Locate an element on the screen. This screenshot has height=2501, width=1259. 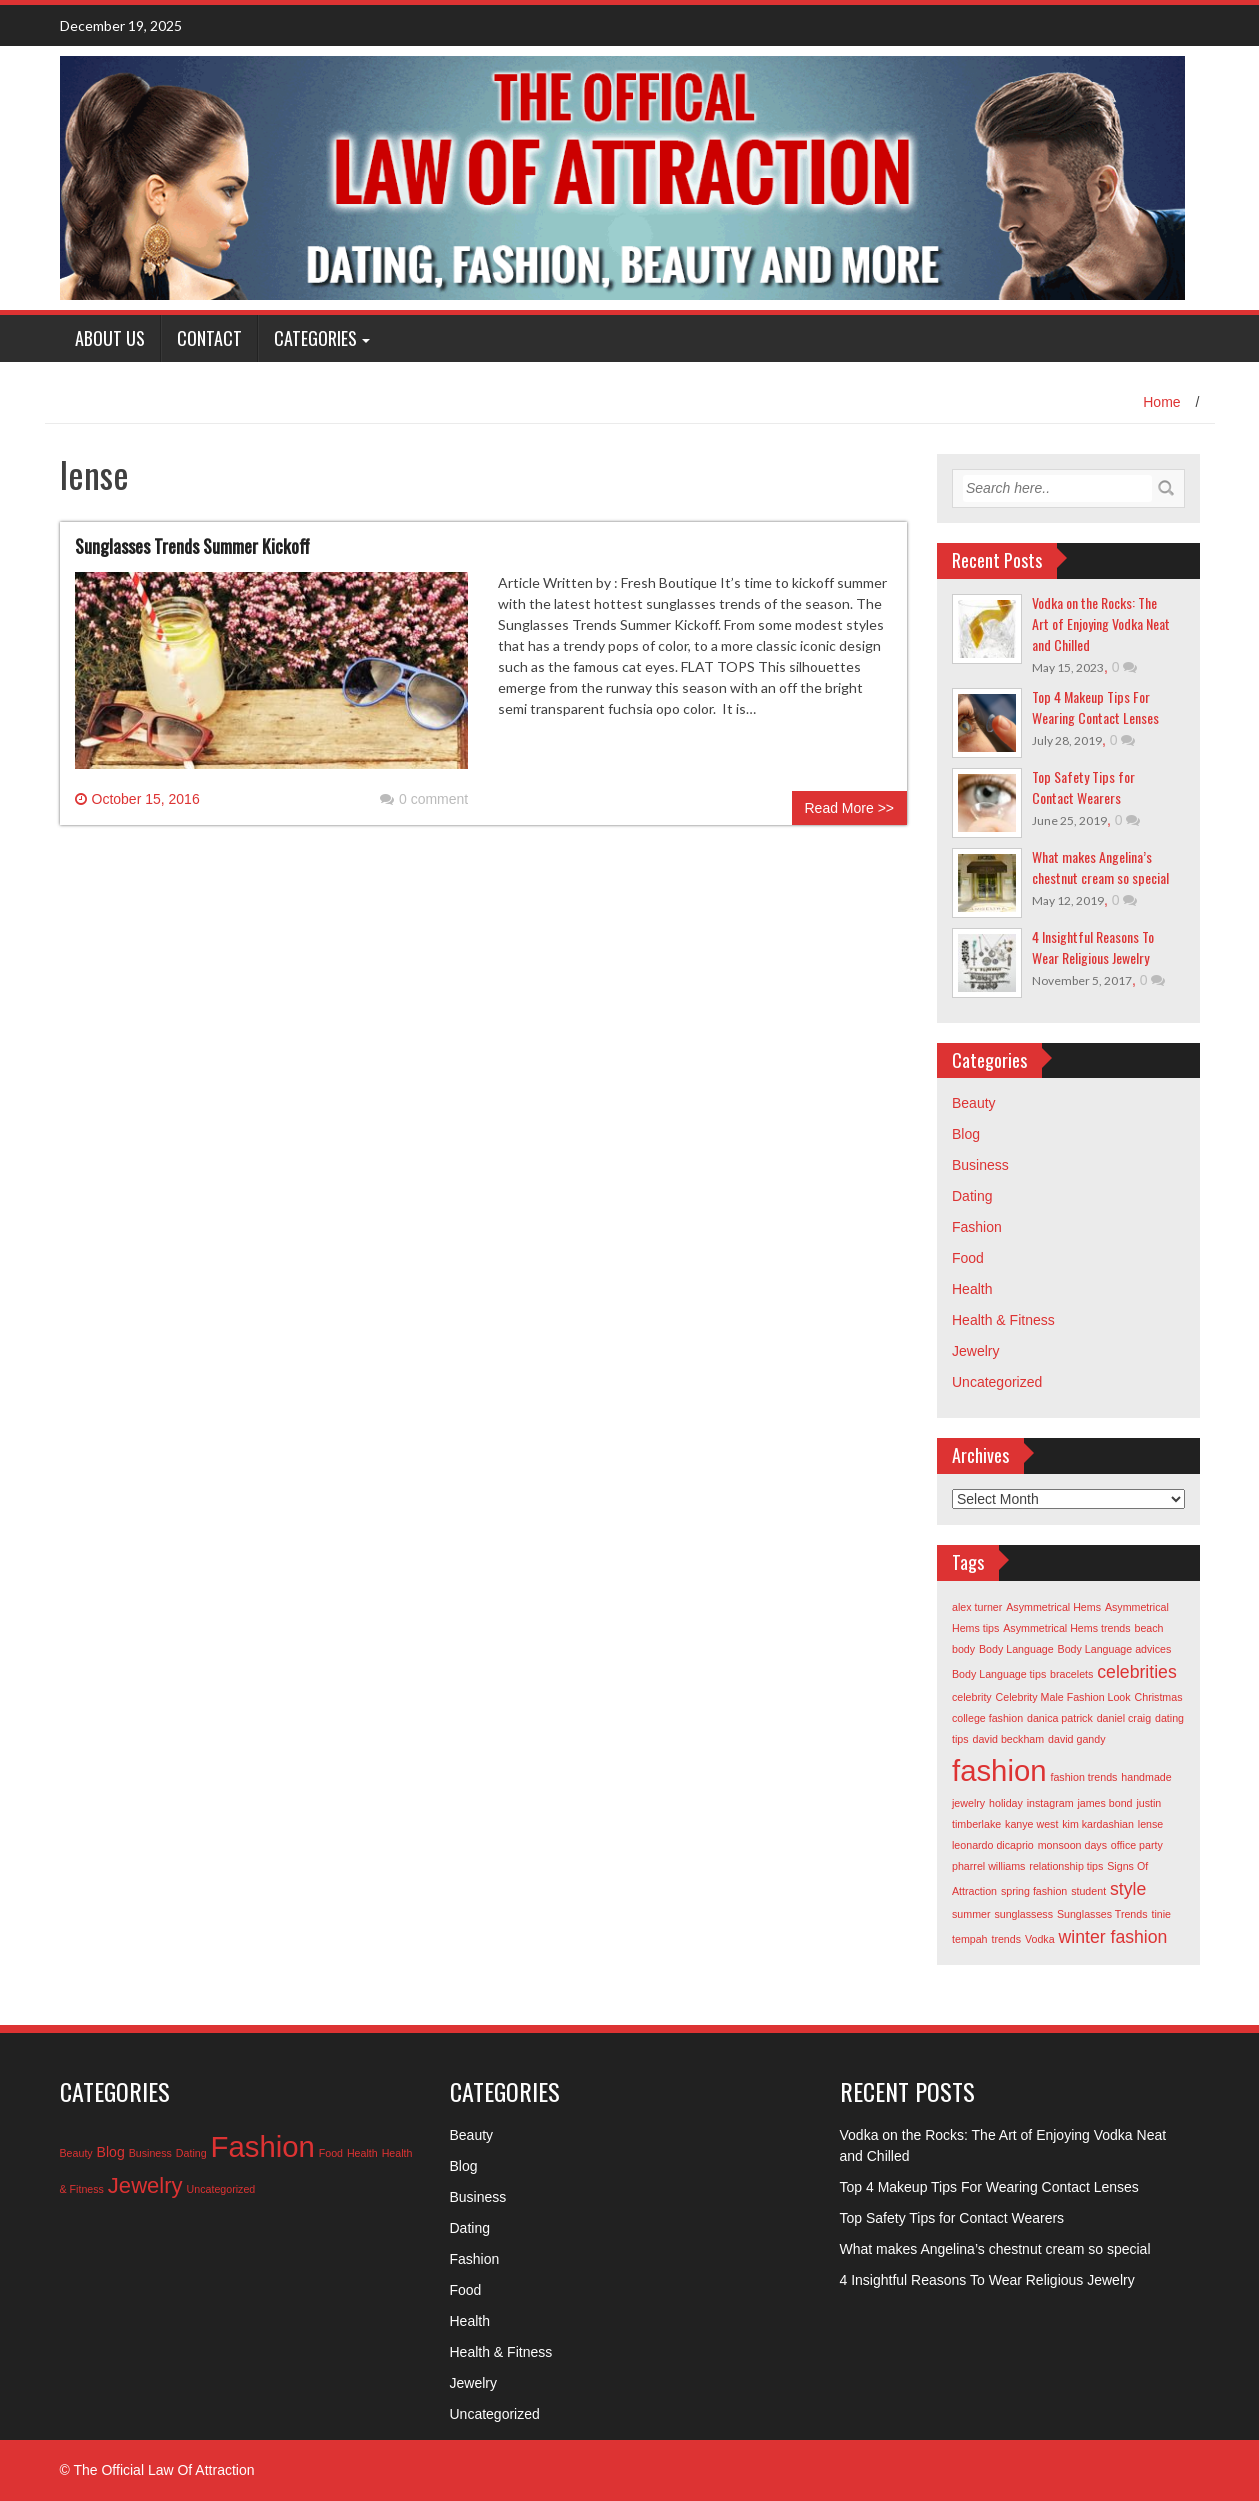
Top Safety Tips for Contact Wearers is located at coordinates (1083, 787).